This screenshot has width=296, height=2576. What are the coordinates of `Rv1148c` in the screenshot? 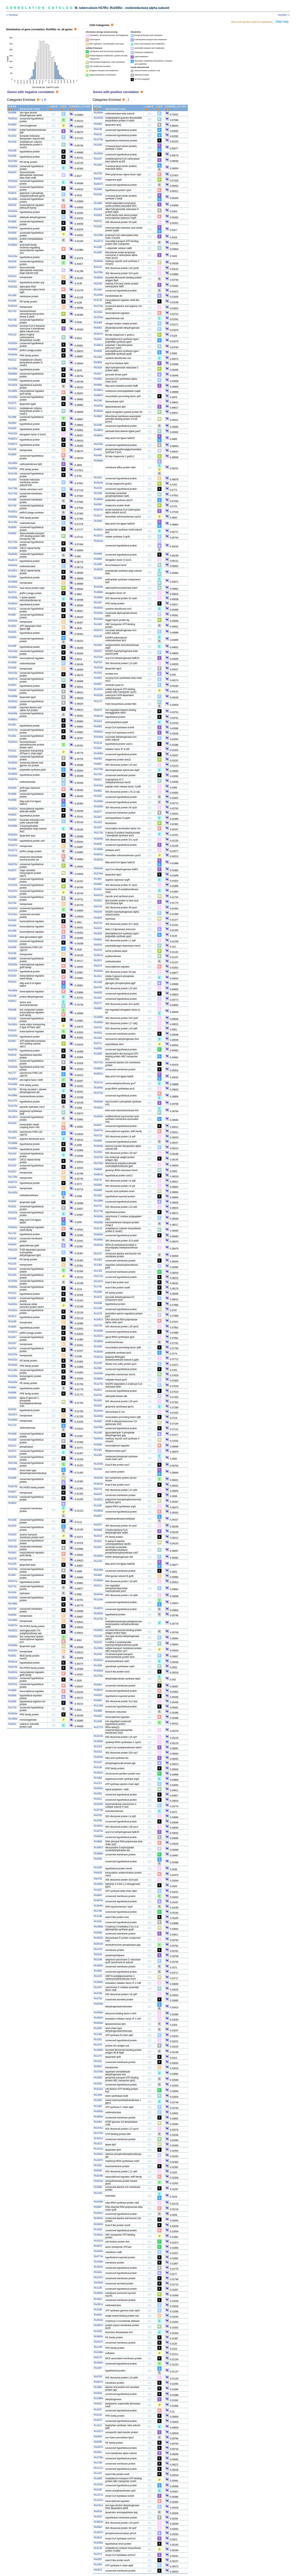 It's located at (12, 1370).